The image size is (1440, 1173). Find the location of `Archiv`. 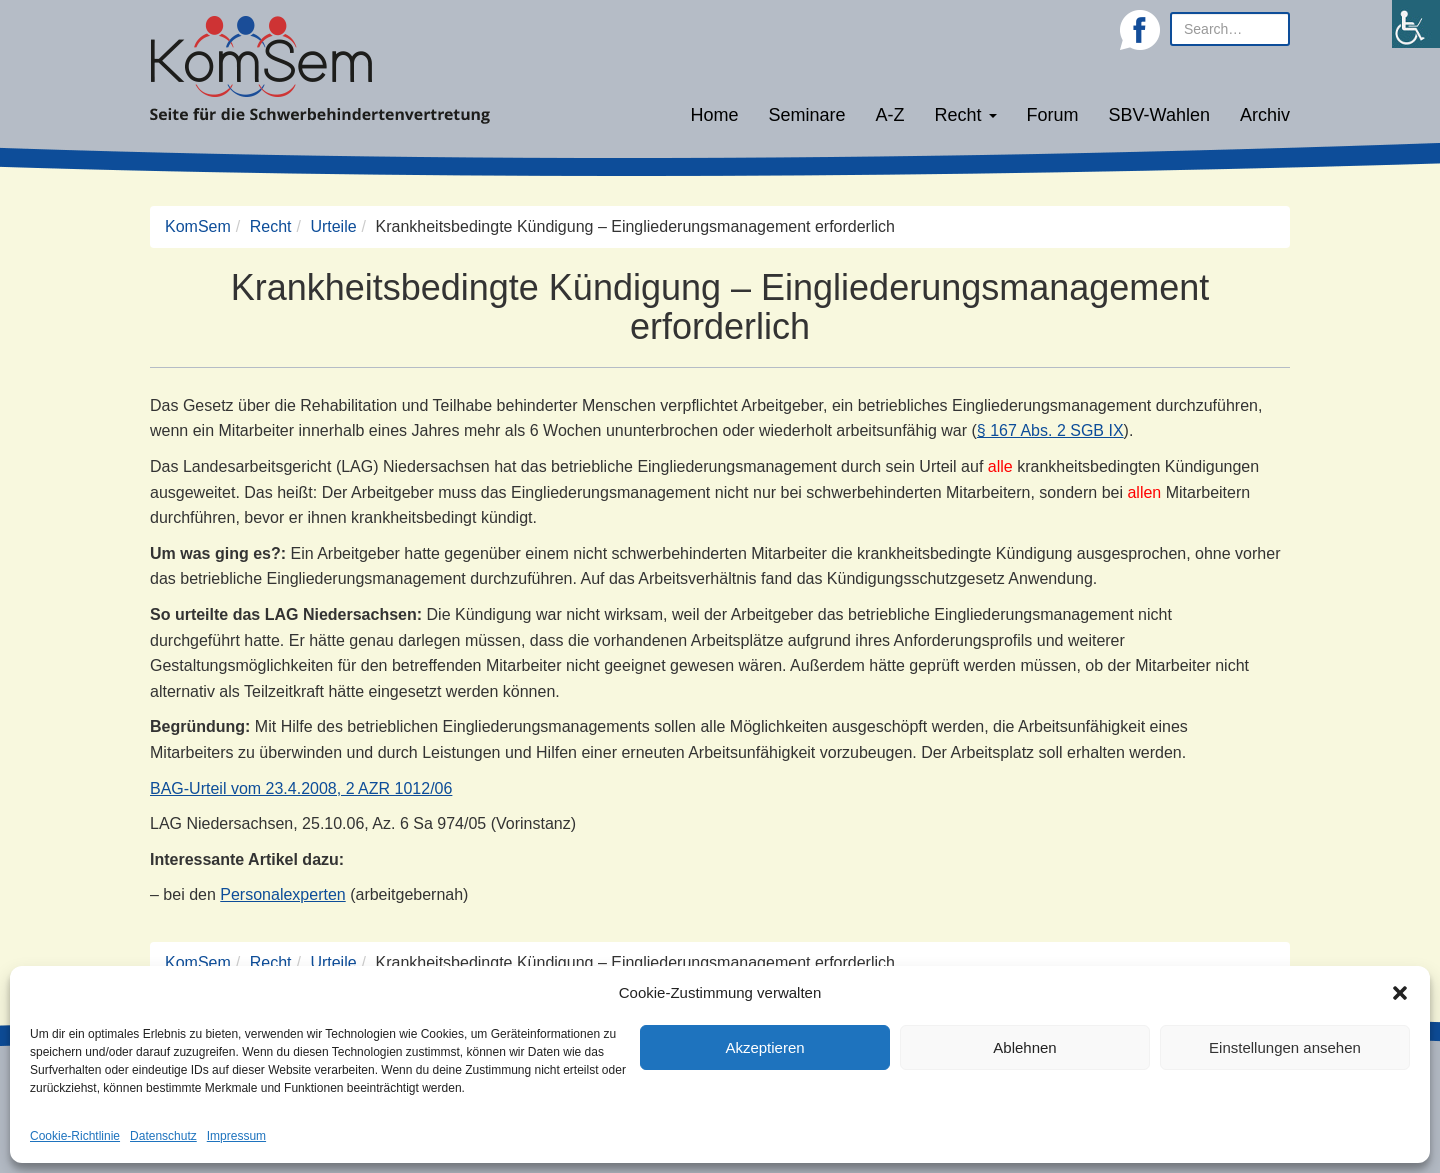

Archiv is located at coordinates (1265, 115).